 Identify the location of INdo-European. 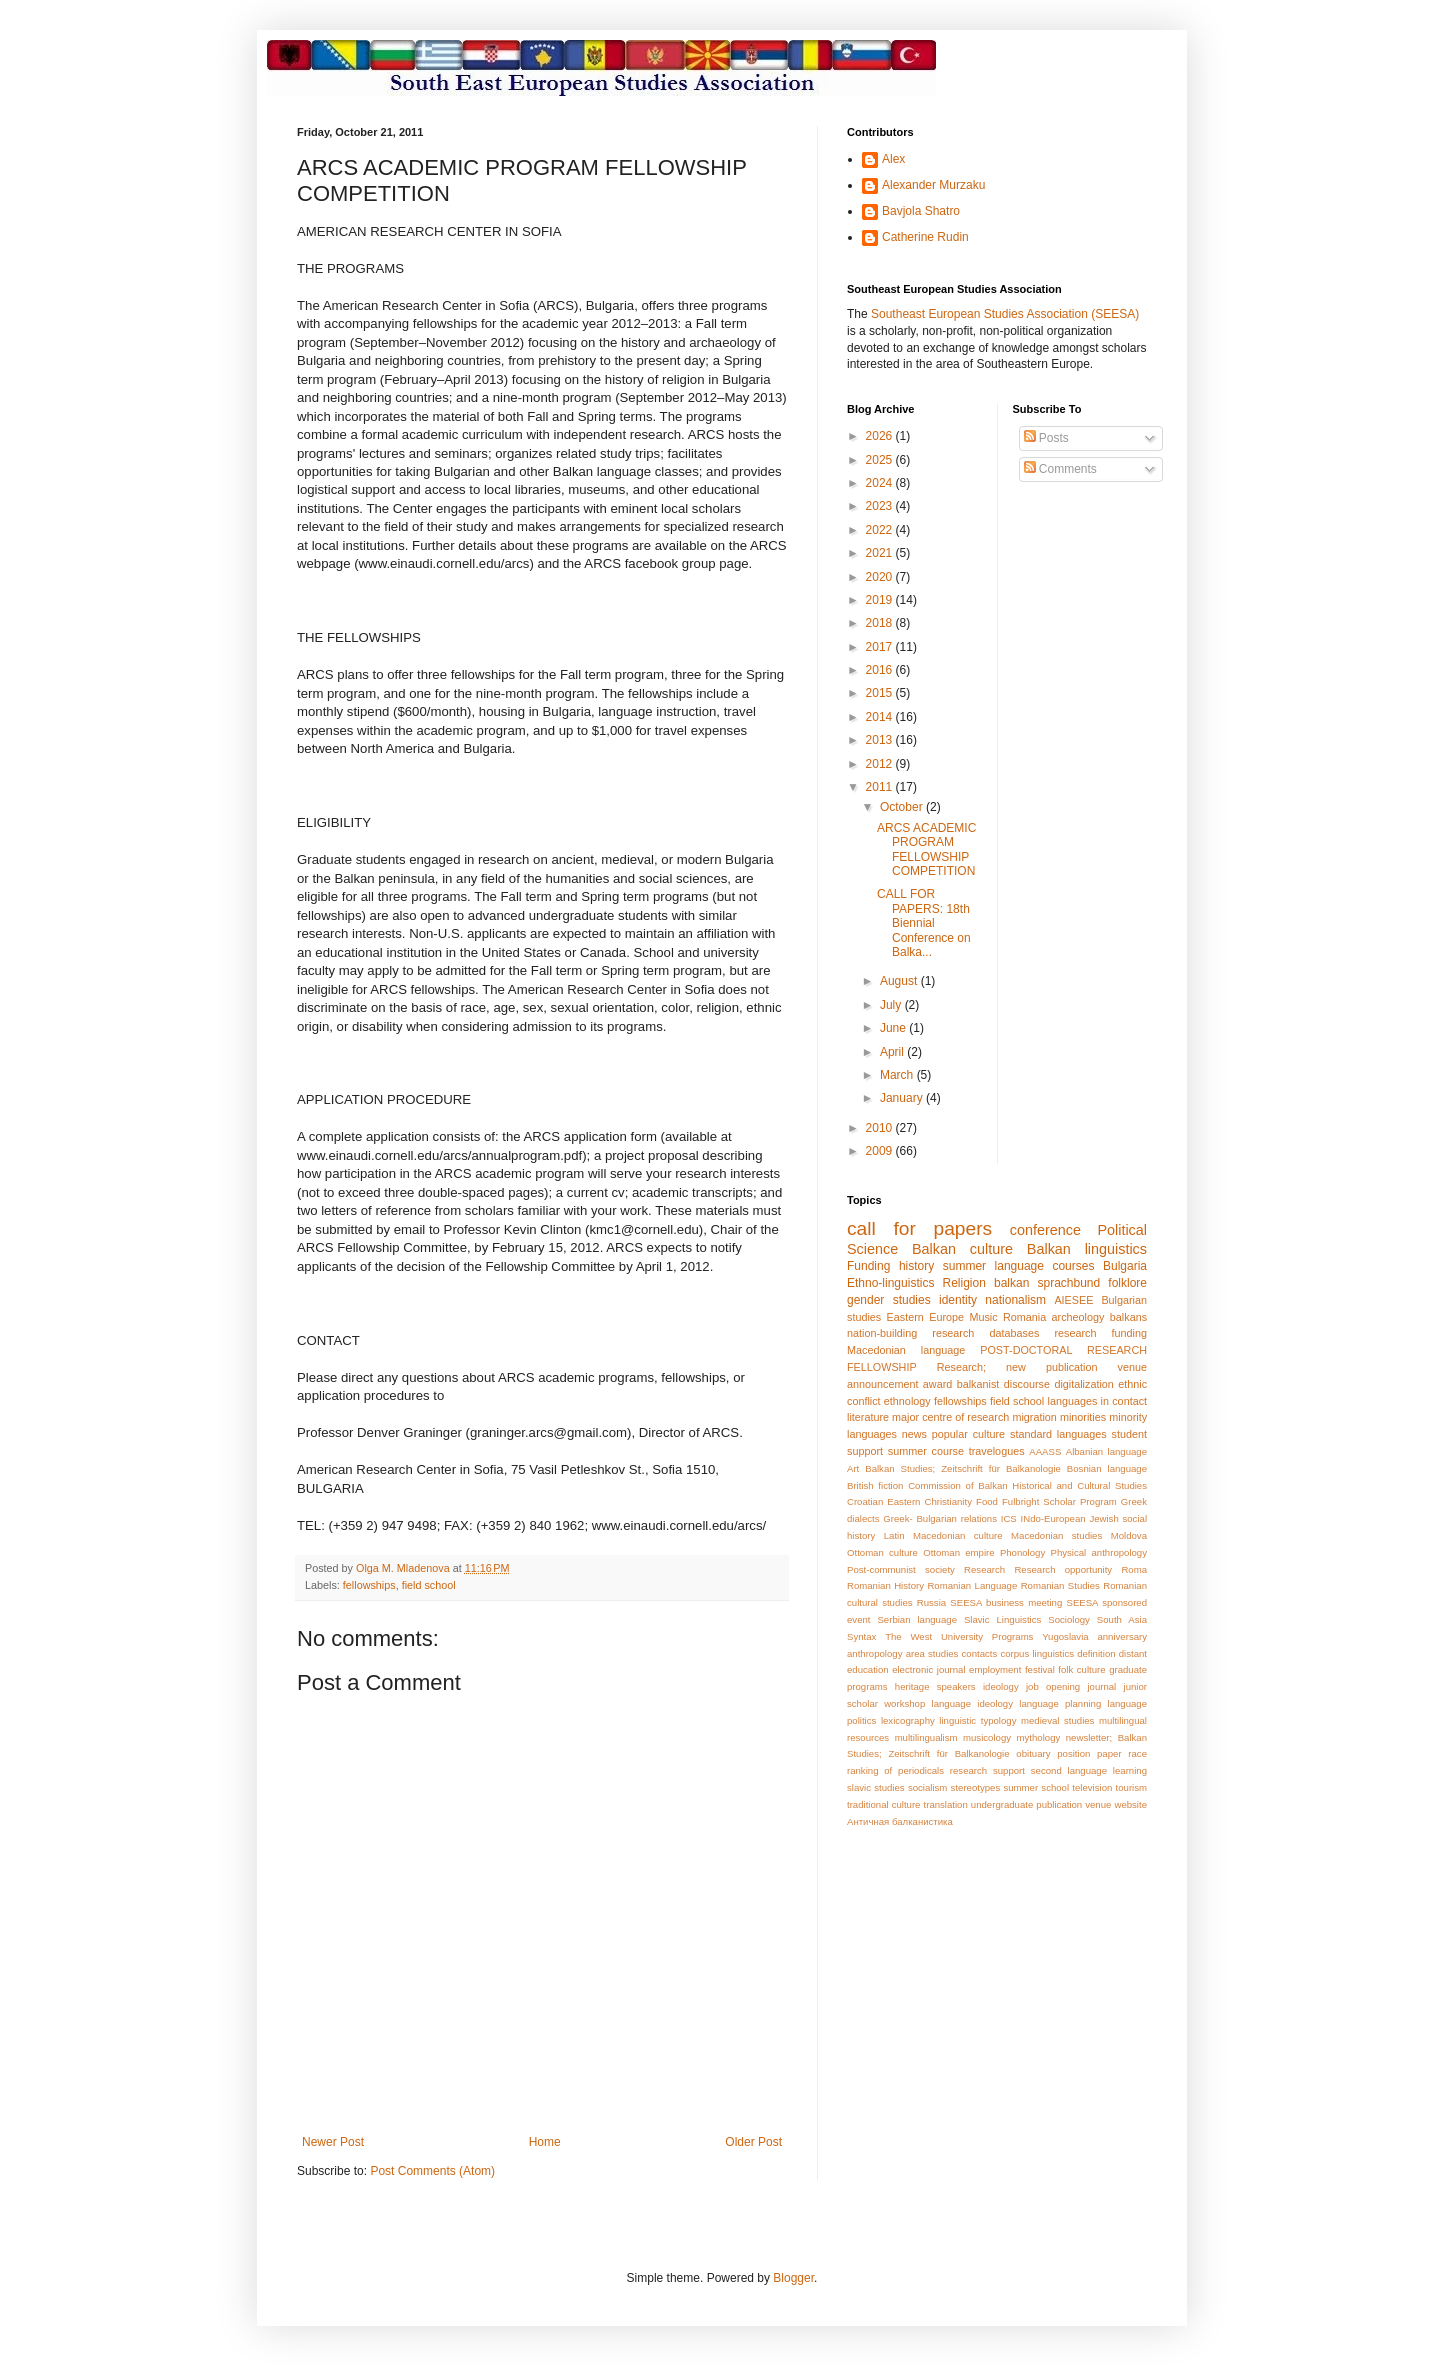
(1053, 1518).